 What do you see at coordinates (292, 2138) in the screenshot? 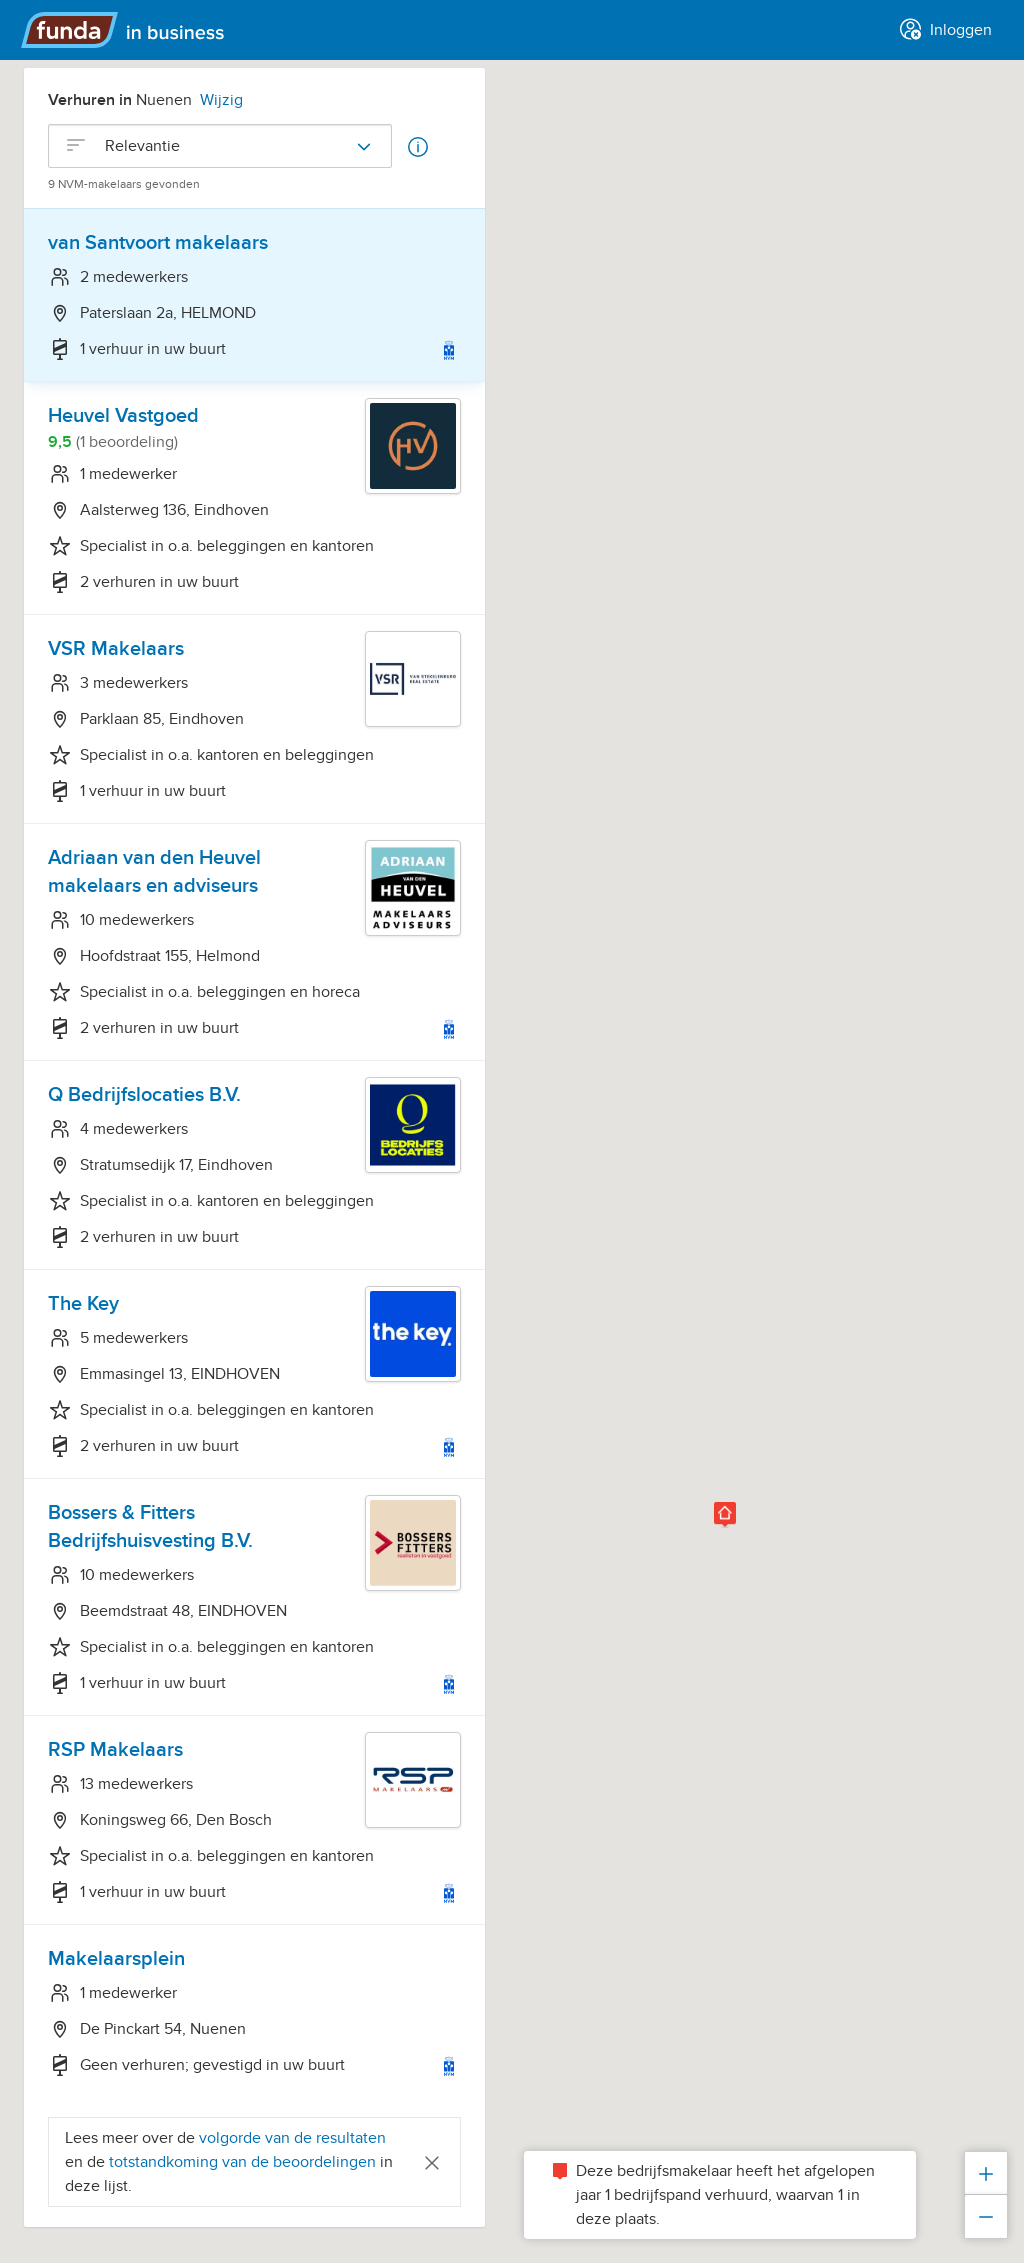
I see `volgorde van de resultaten` at bounding box center [292, 2138].